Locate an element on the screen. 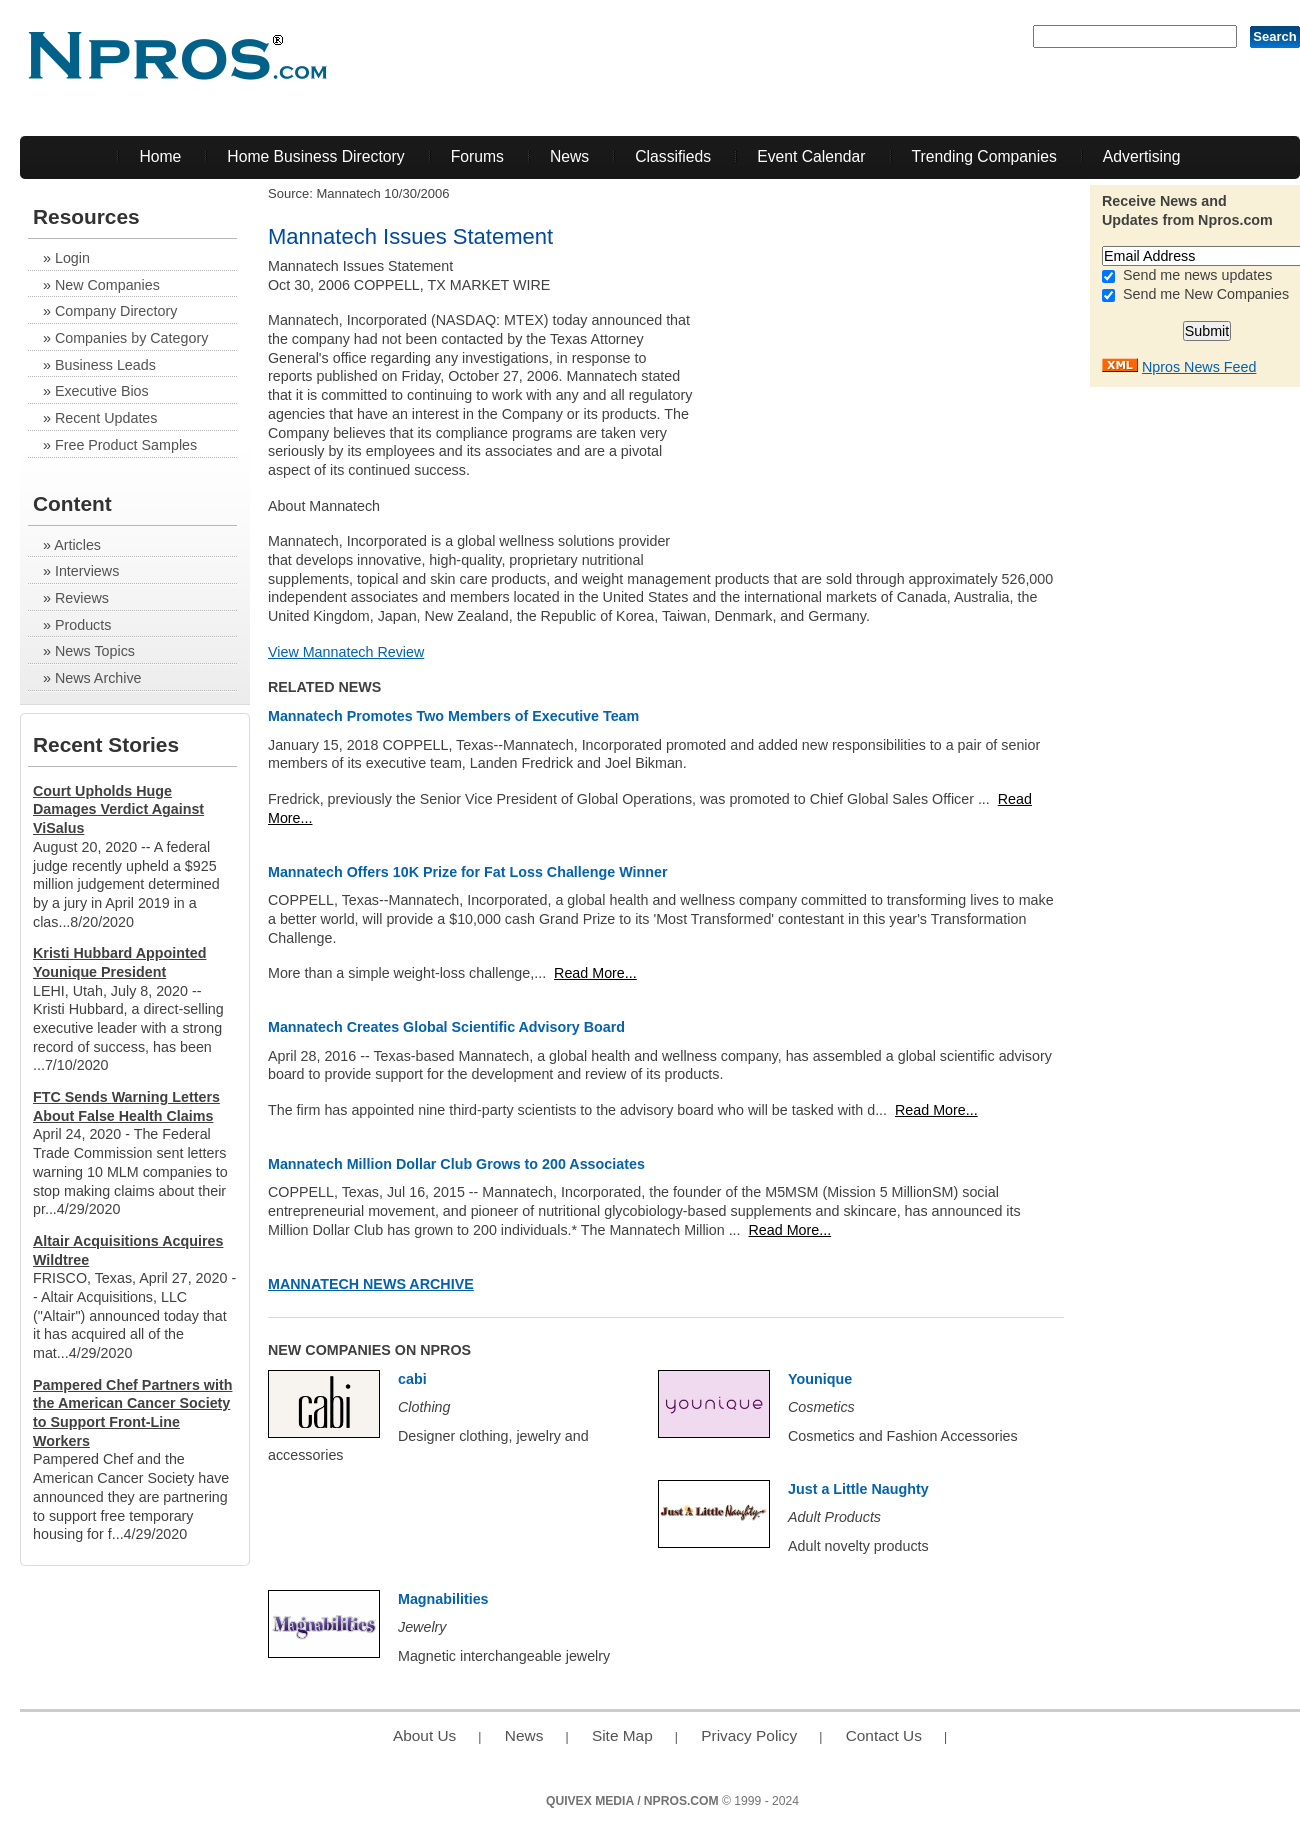 The height and width of the screenshot is (1826, 1300). Trending Companies is located at coordinates (984, 156).